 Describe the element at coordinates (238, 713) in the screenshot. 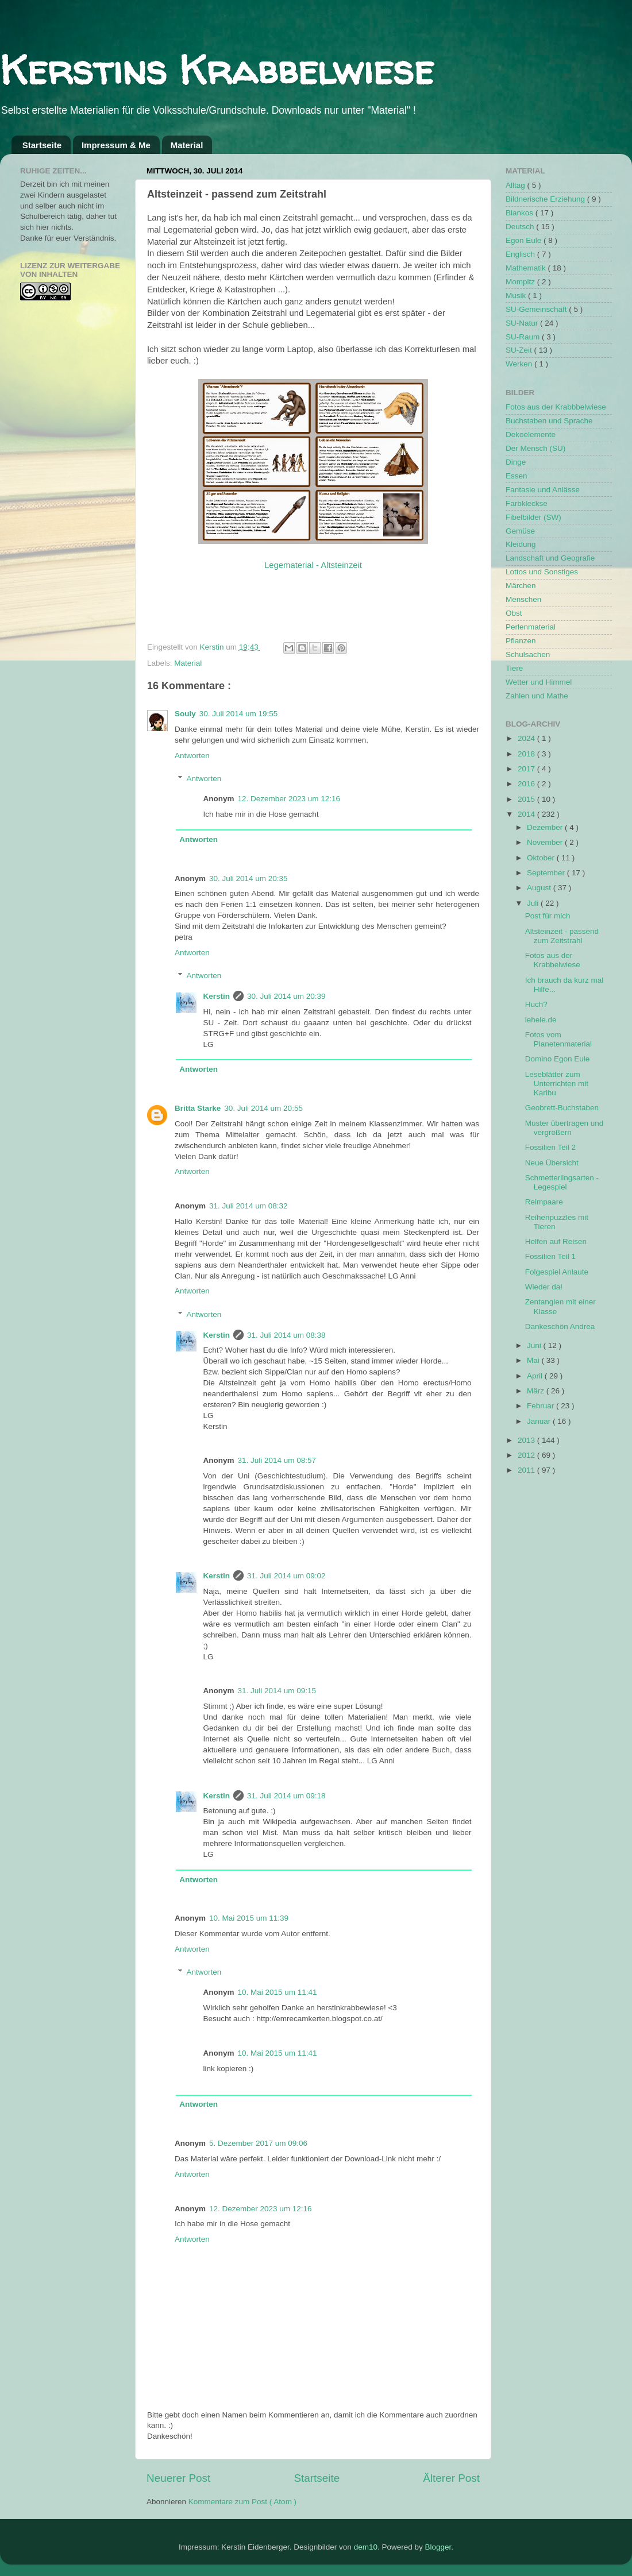

I see `30. Juli 2014 um 19:55` at that location.